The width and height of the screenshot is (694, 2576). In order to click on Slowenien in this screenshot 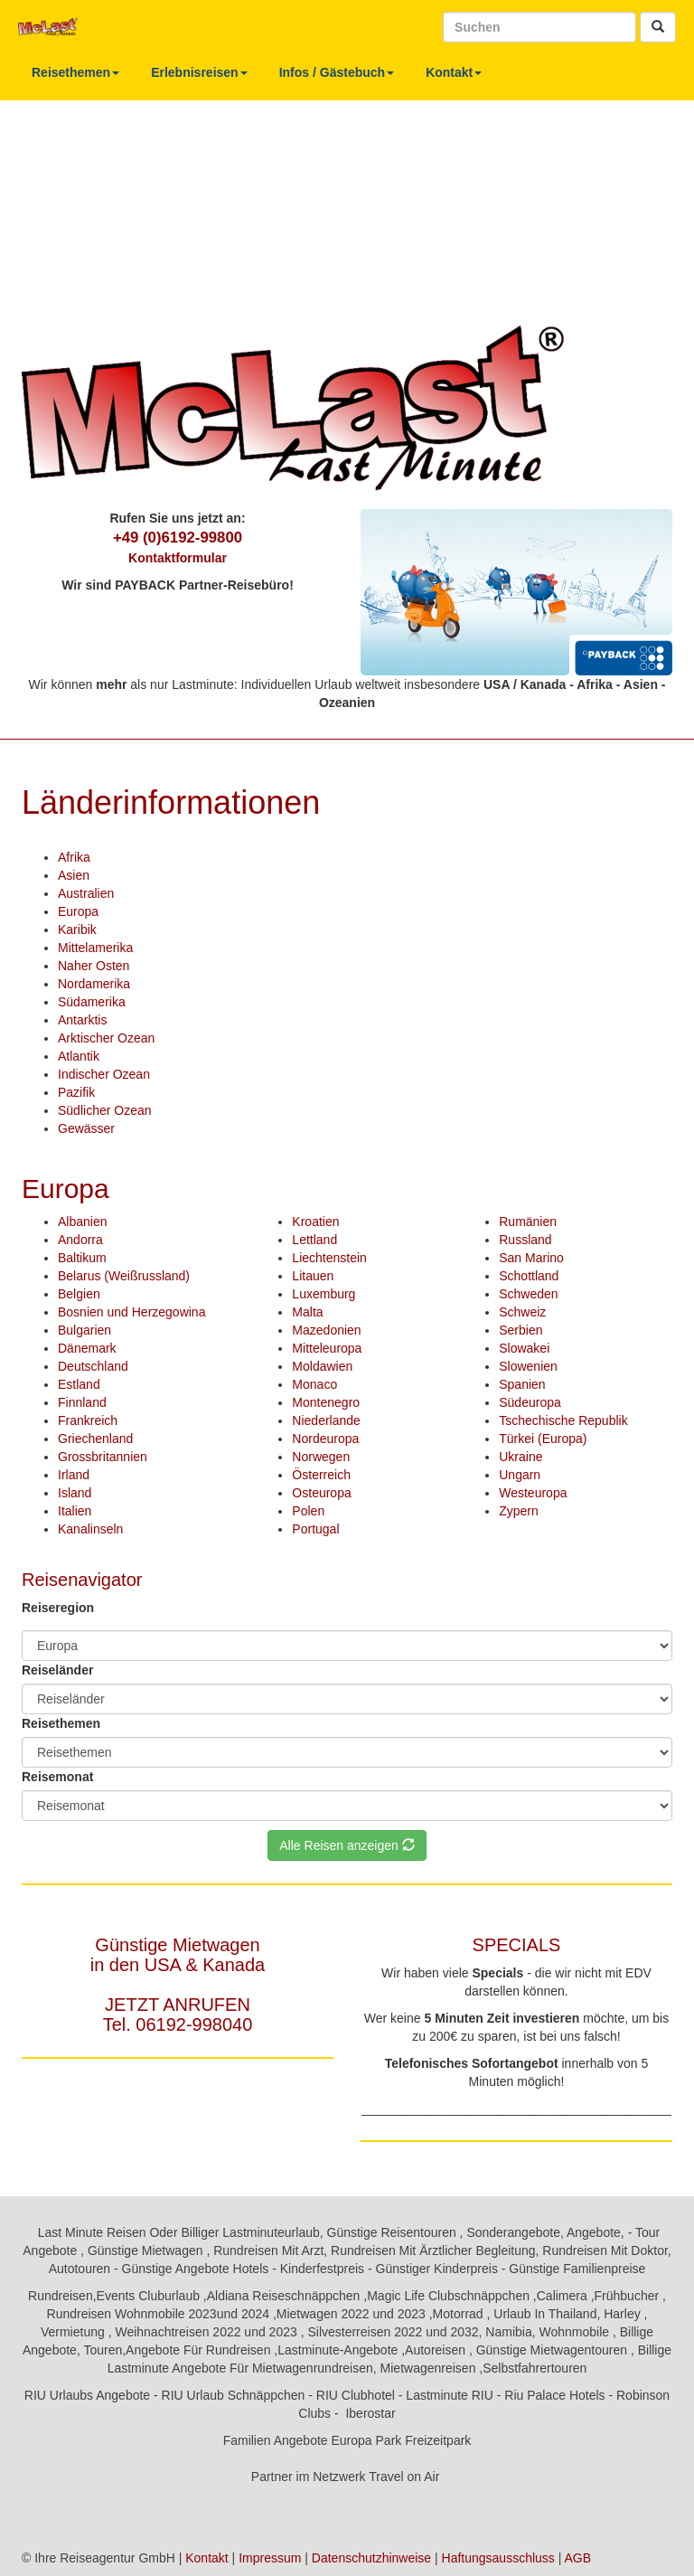, I will do `click(528, 1366)`.